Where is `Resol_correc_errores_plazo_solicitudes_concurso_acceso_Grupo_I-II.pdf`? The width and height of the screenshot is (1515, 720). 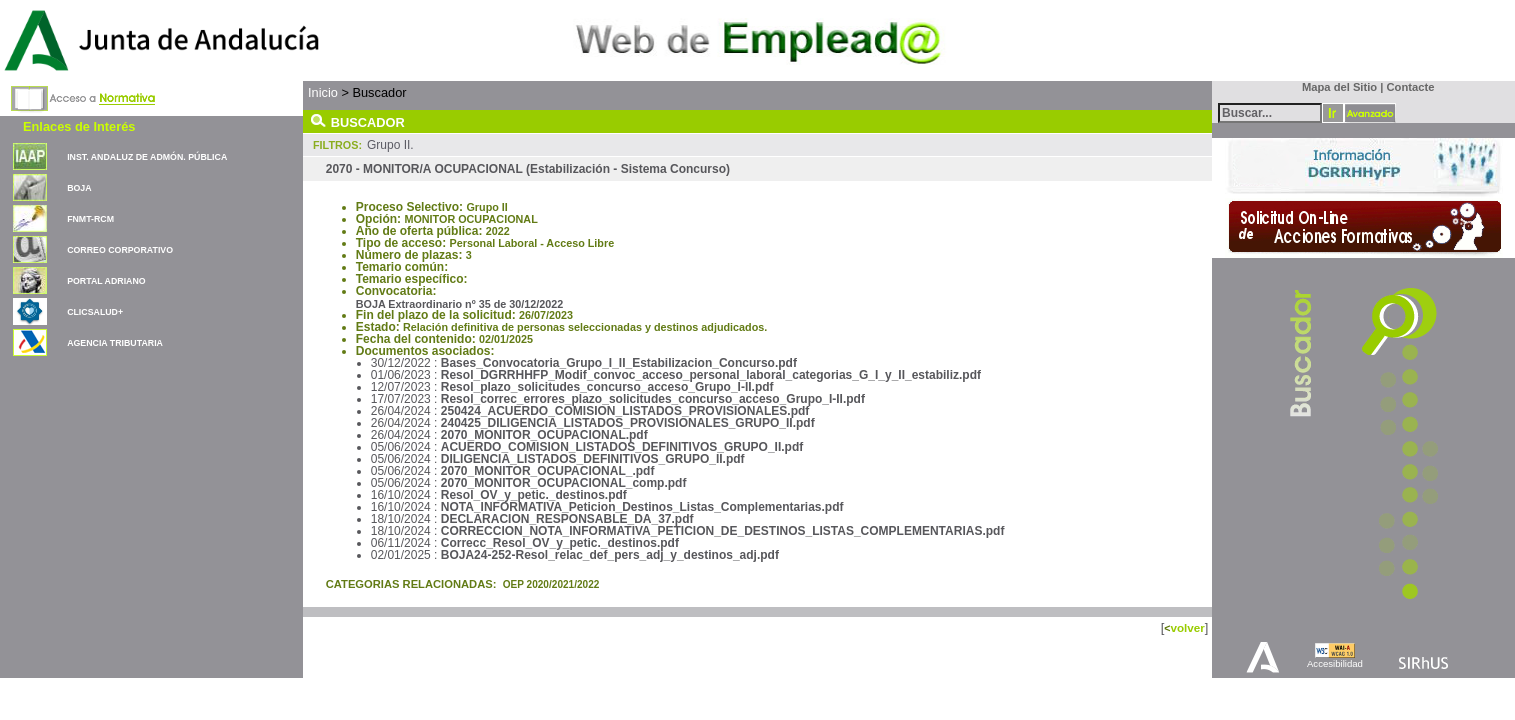
Resol_correc_errores_plazo_solicitudes_concurso_acceso_Grupo_I-II.pdf is located at coordinates (653, 399).